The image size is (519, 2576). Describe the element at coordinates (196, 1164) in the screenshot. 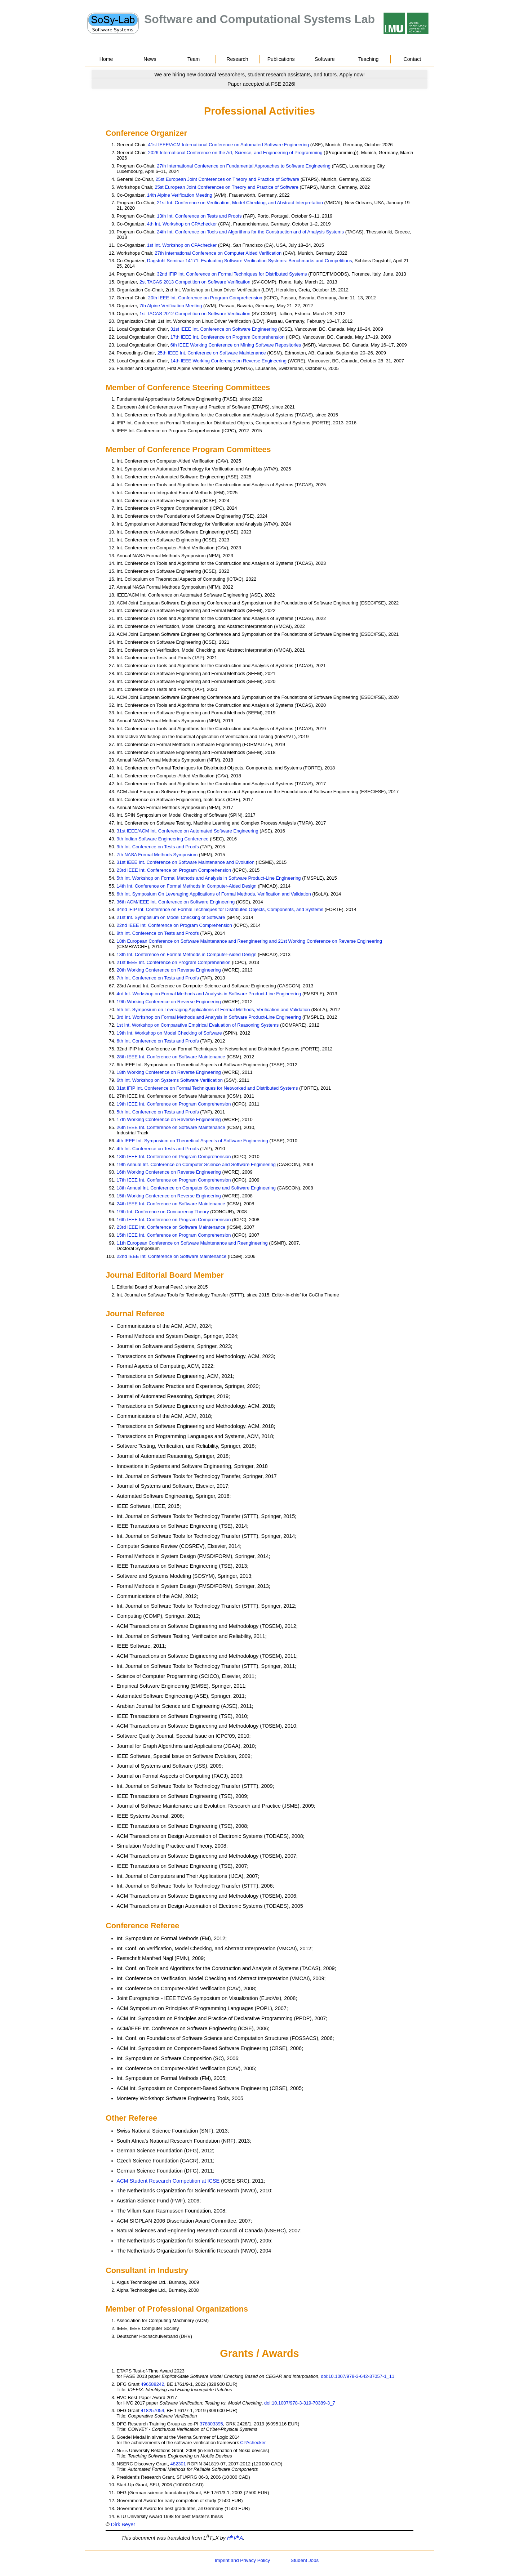

I see `19th Annual Int. Conference on Computer Science and Software Engineering` at that location.